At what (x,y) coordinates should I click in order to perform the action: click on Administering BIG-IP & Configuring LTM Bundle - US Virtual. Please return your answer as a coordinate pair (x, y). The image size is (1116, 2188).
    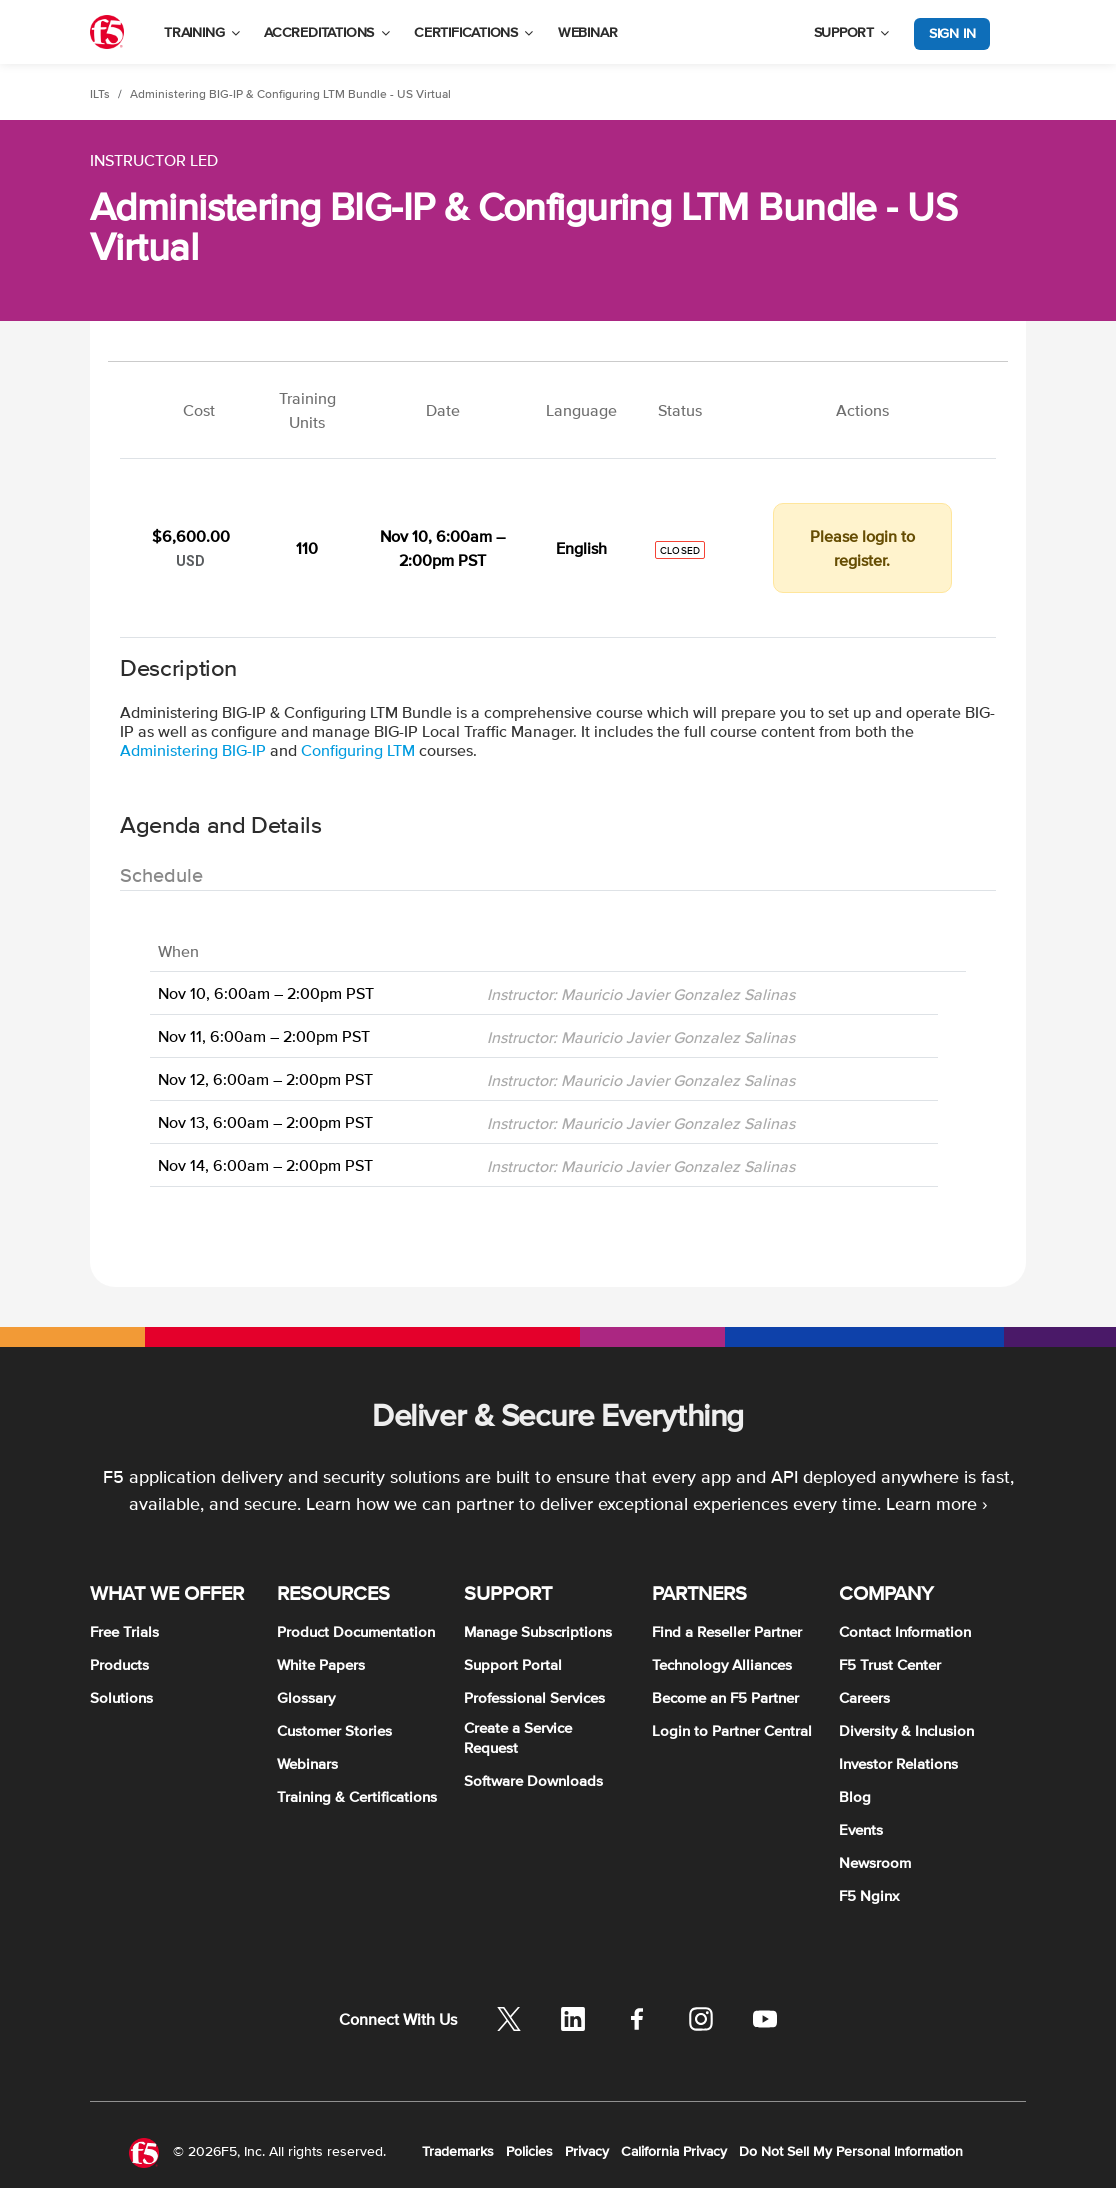
    Looking at the image, I should click on (290, 94).